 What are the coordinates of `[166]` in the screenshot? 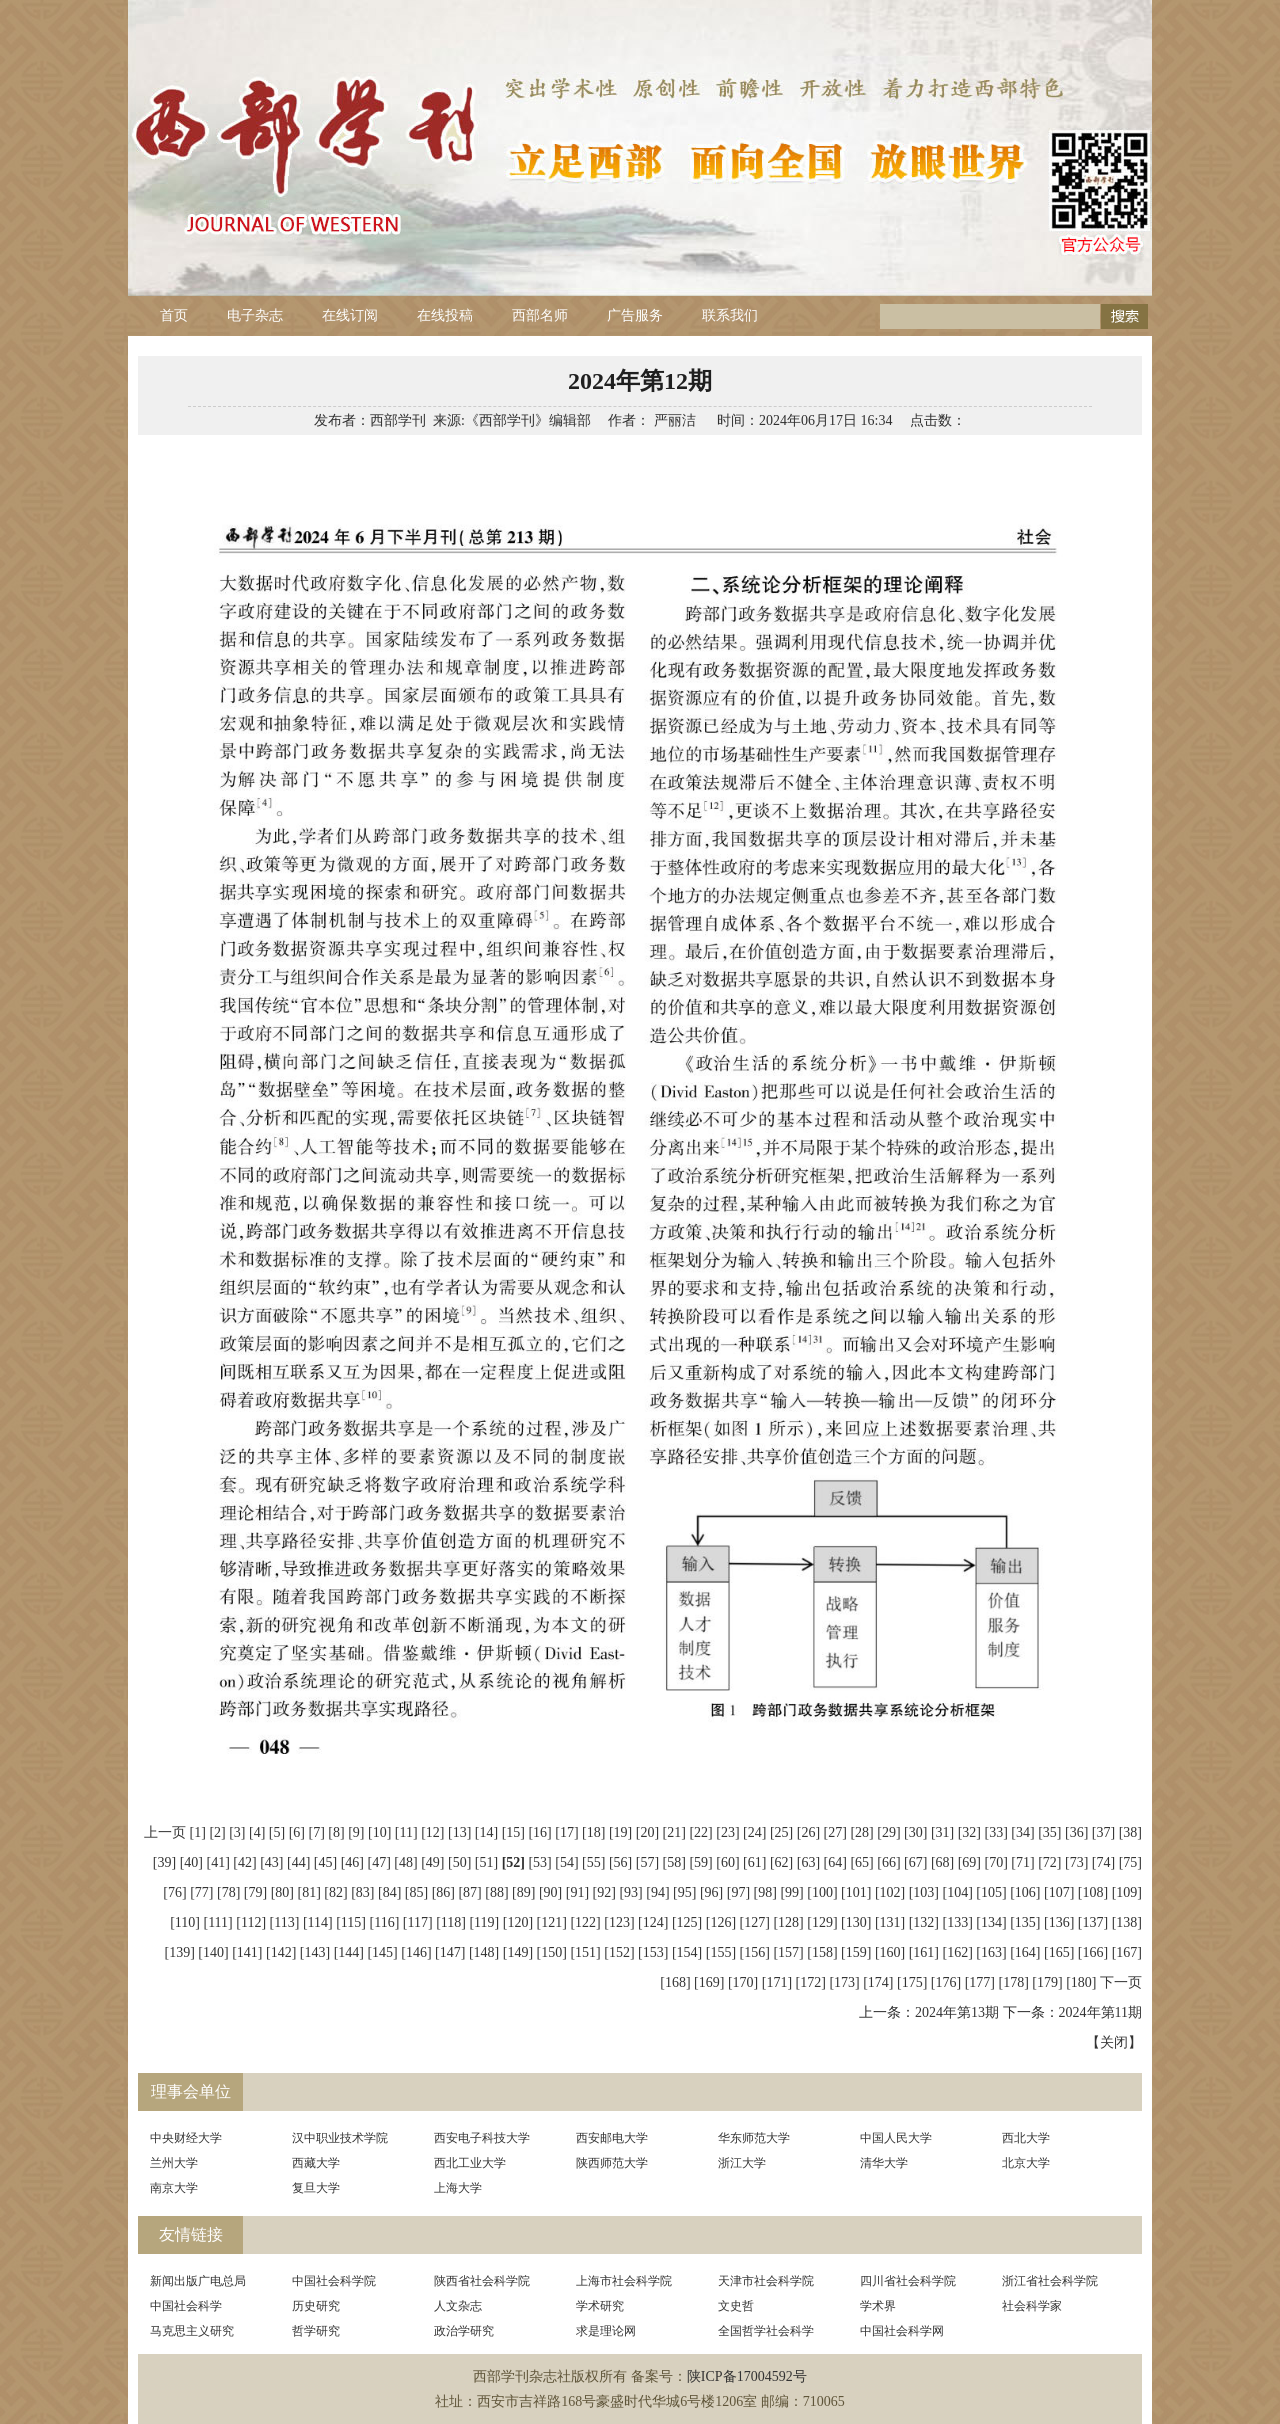 It's located at (1093, 1952).